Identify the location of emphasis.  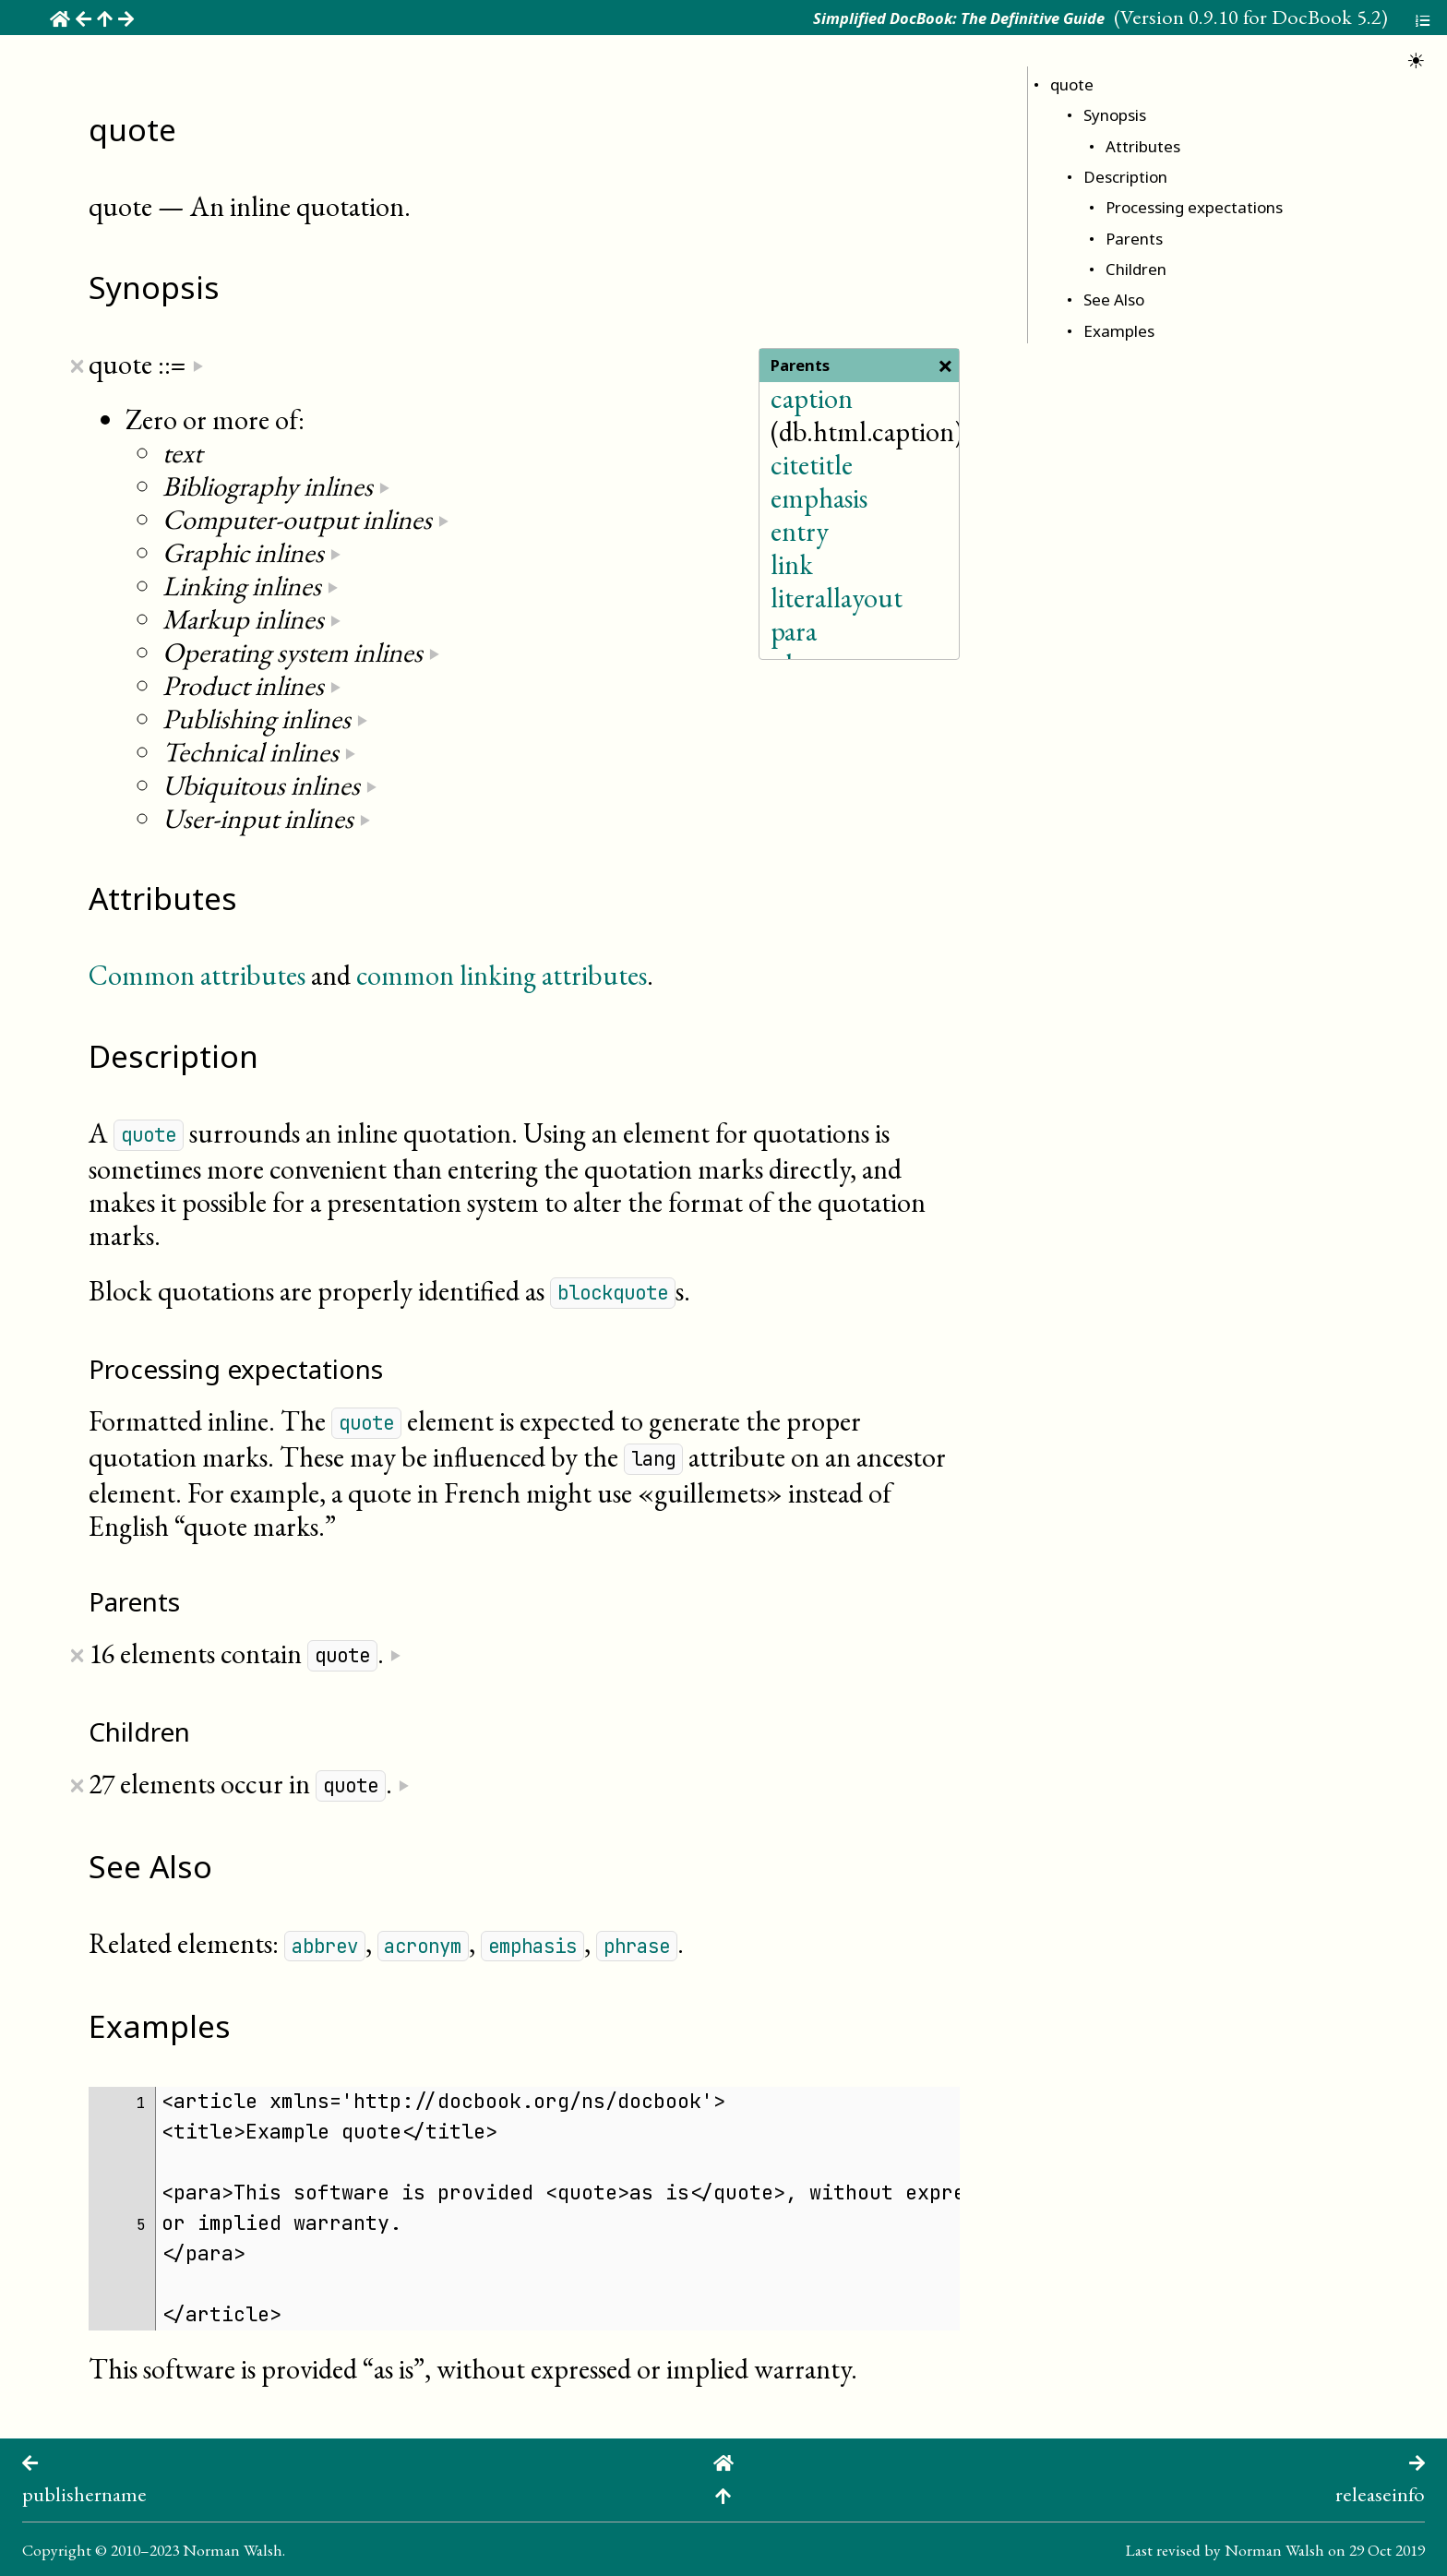
(819, 498).